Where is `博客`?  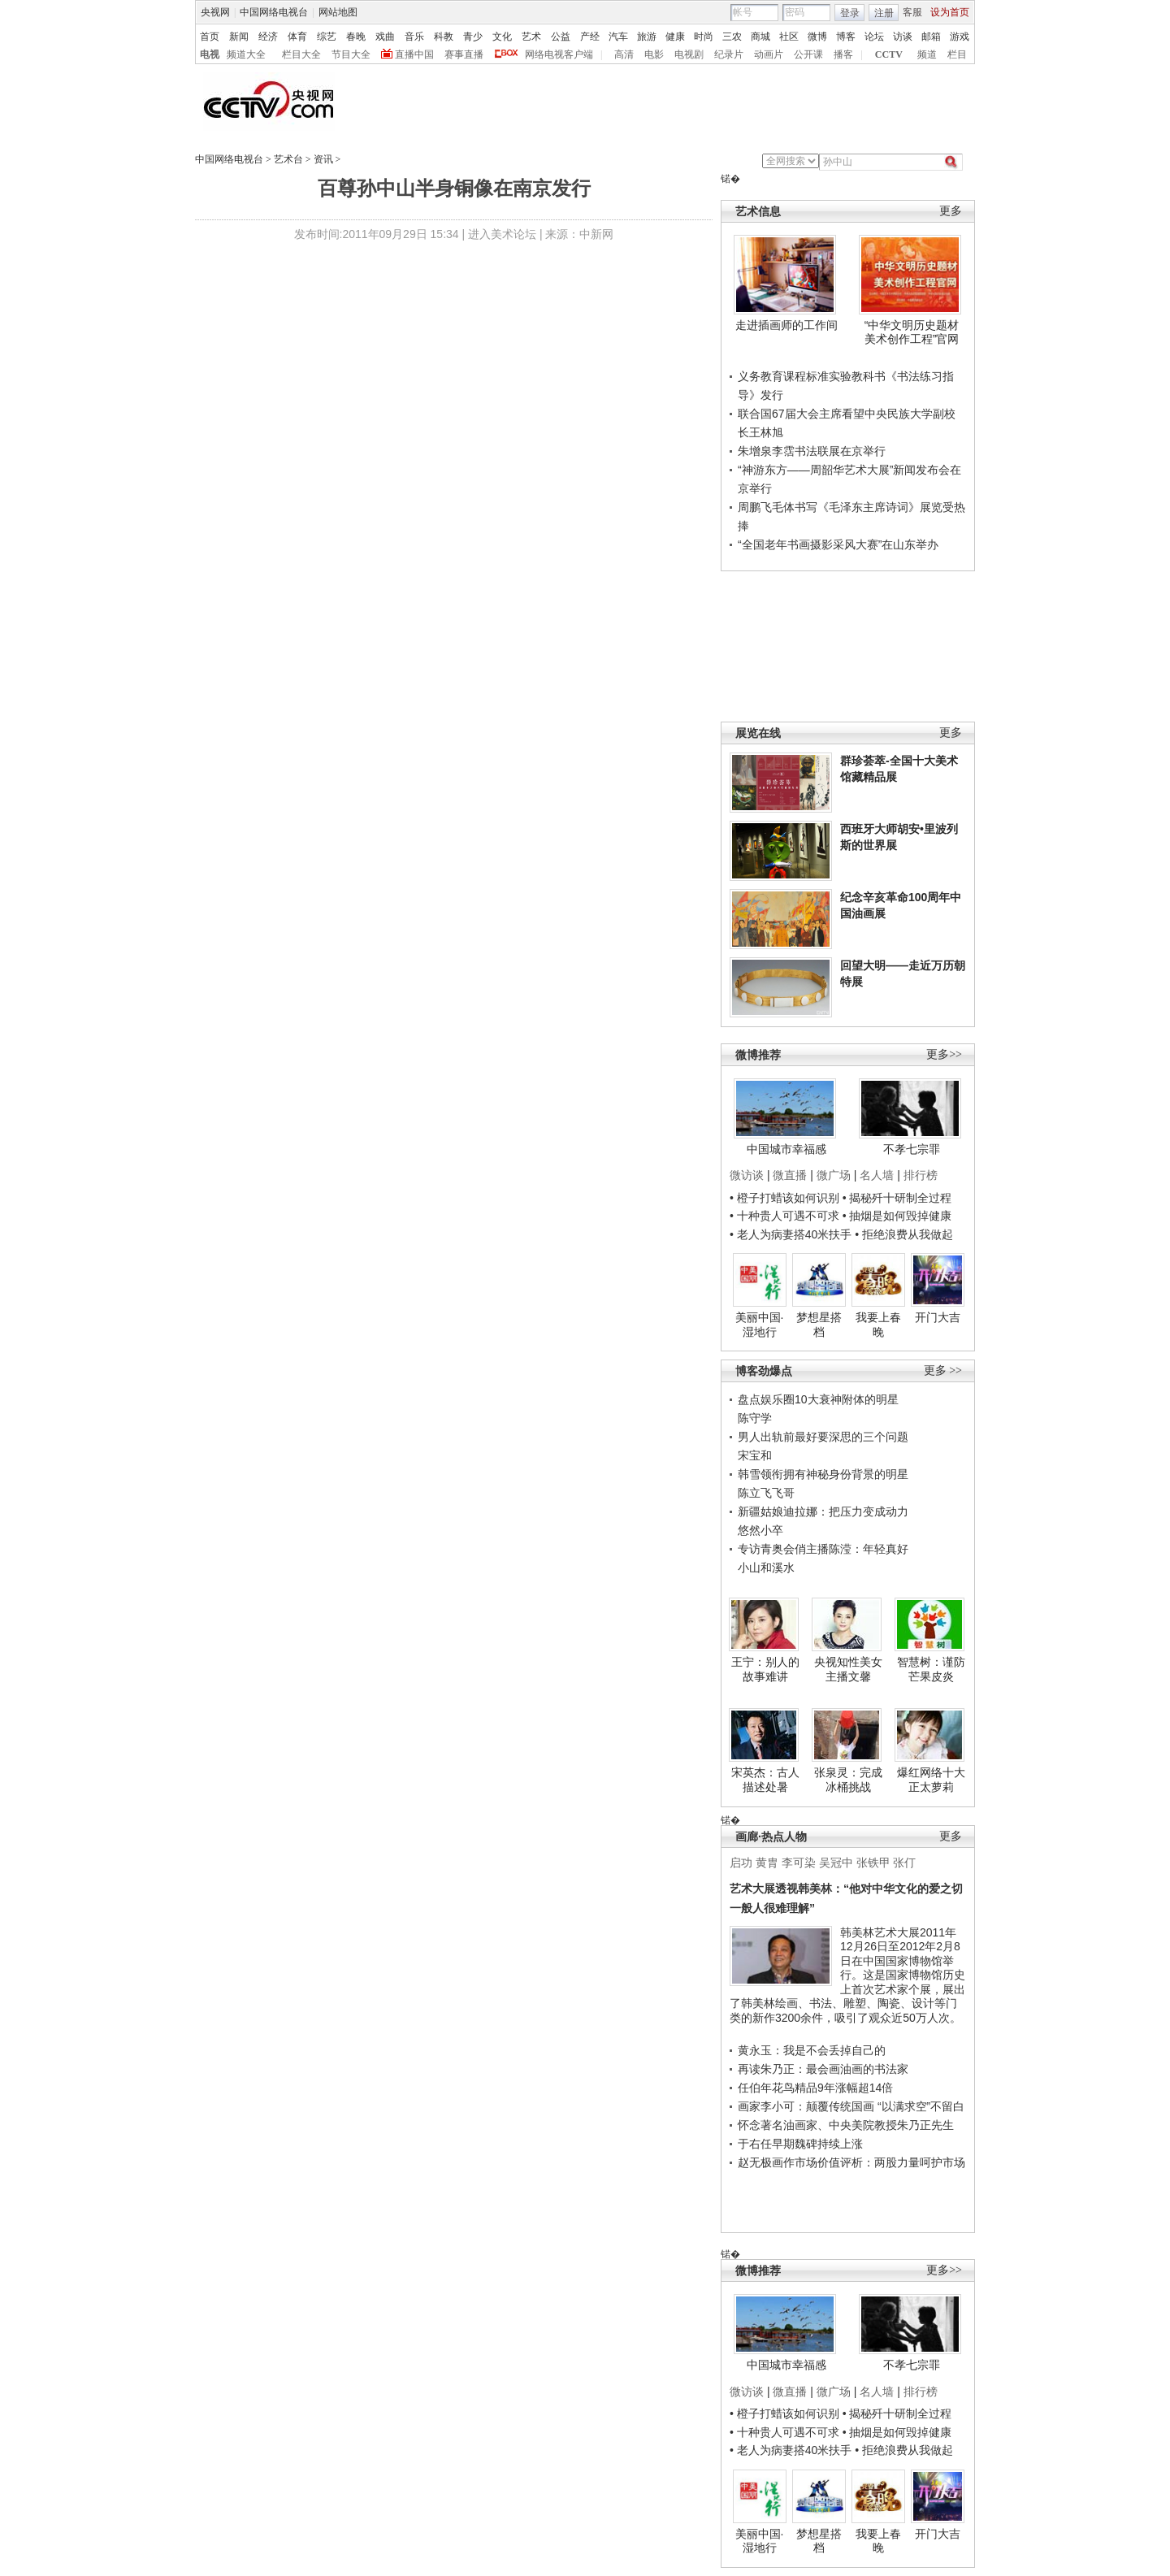
博客 is located at coordinates (846, 36).